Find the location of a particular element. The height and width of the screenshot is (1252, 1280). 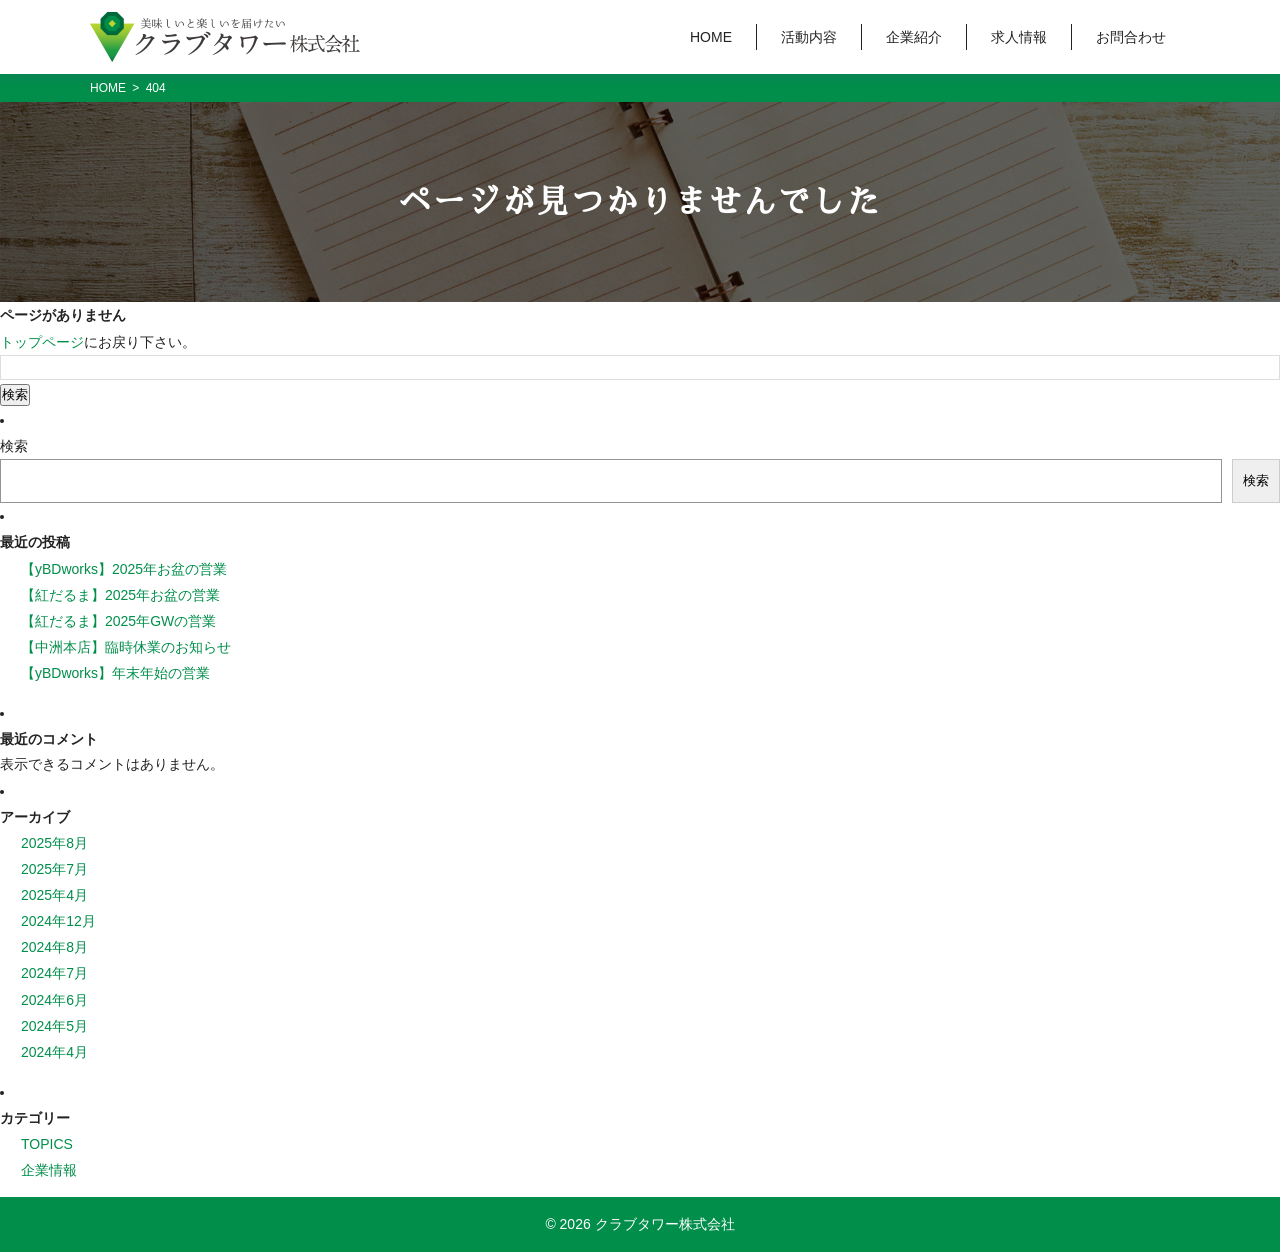

2025年8月 is located at coordinates (54, 843).